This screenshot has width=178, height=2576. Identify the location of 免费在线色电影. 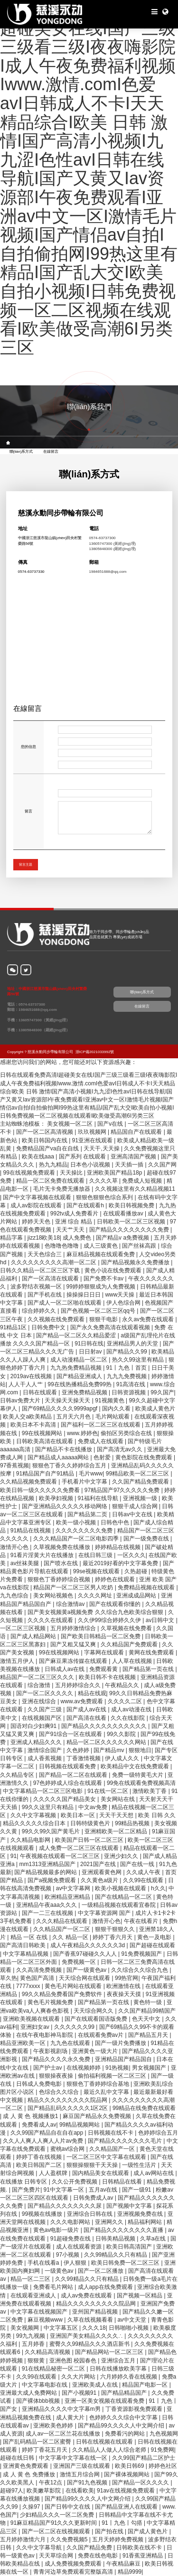
(98, 2555).